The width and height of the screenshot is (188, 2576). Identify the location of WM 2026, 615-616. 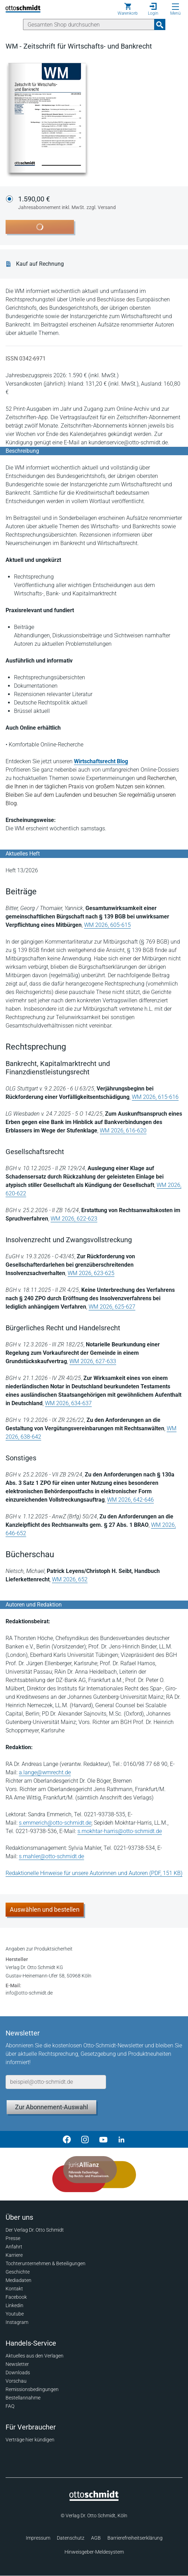
(155, 1097).